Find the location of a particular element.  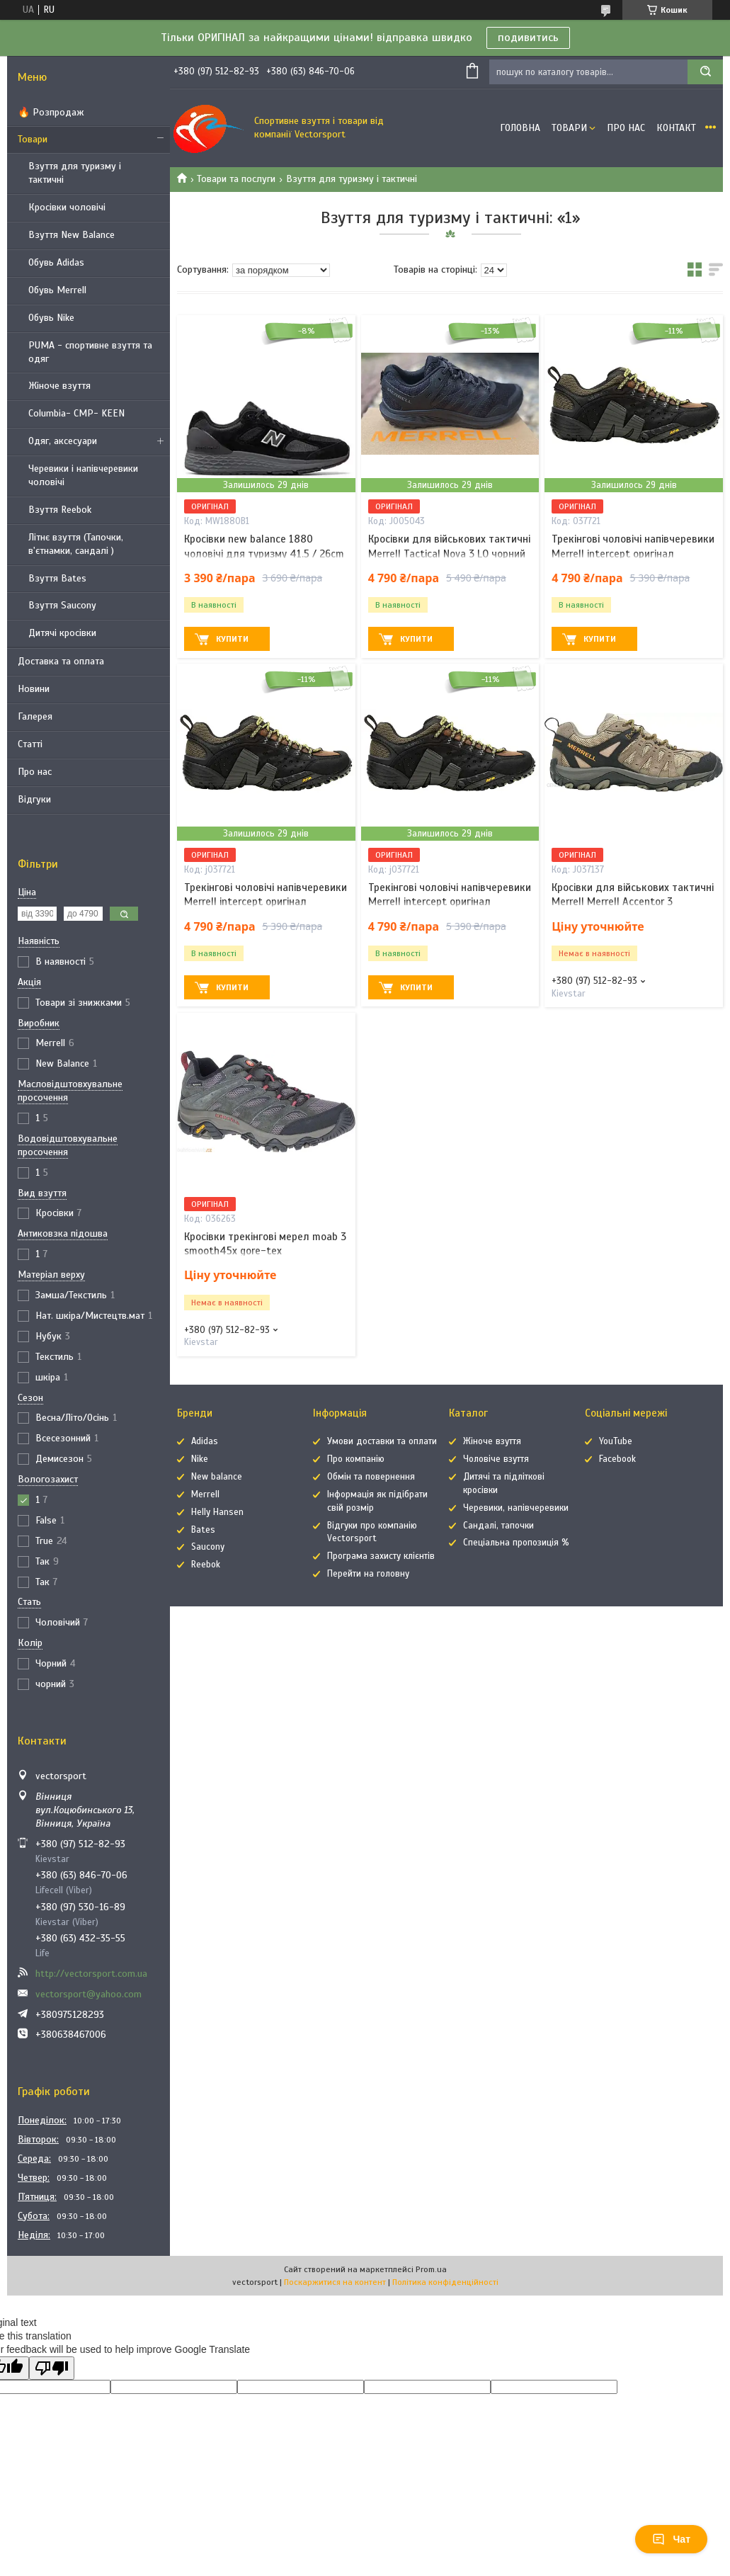

Купити is located at coordinates (232, 639).